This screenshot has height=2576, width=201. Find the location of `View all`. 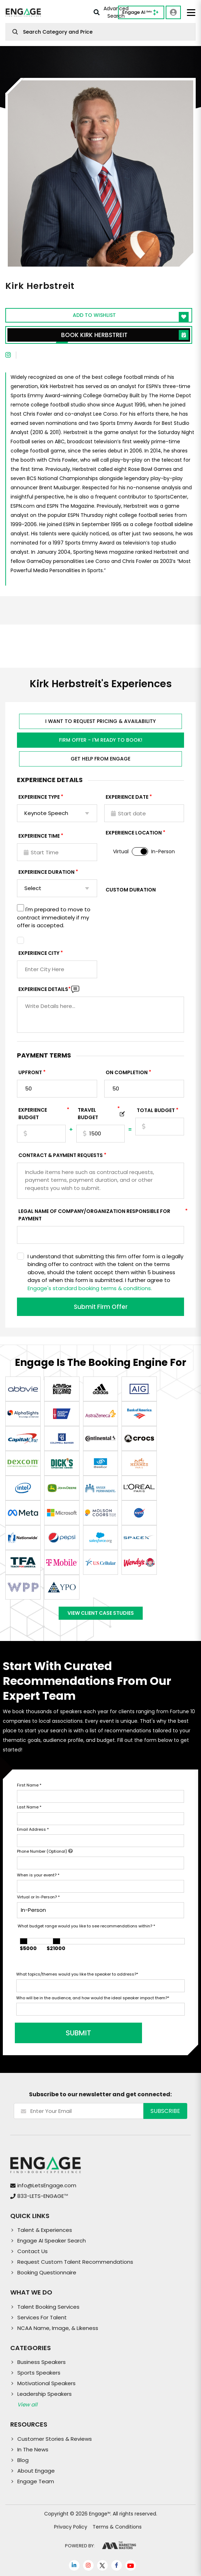

View all is located at coordinates (27, 2404).